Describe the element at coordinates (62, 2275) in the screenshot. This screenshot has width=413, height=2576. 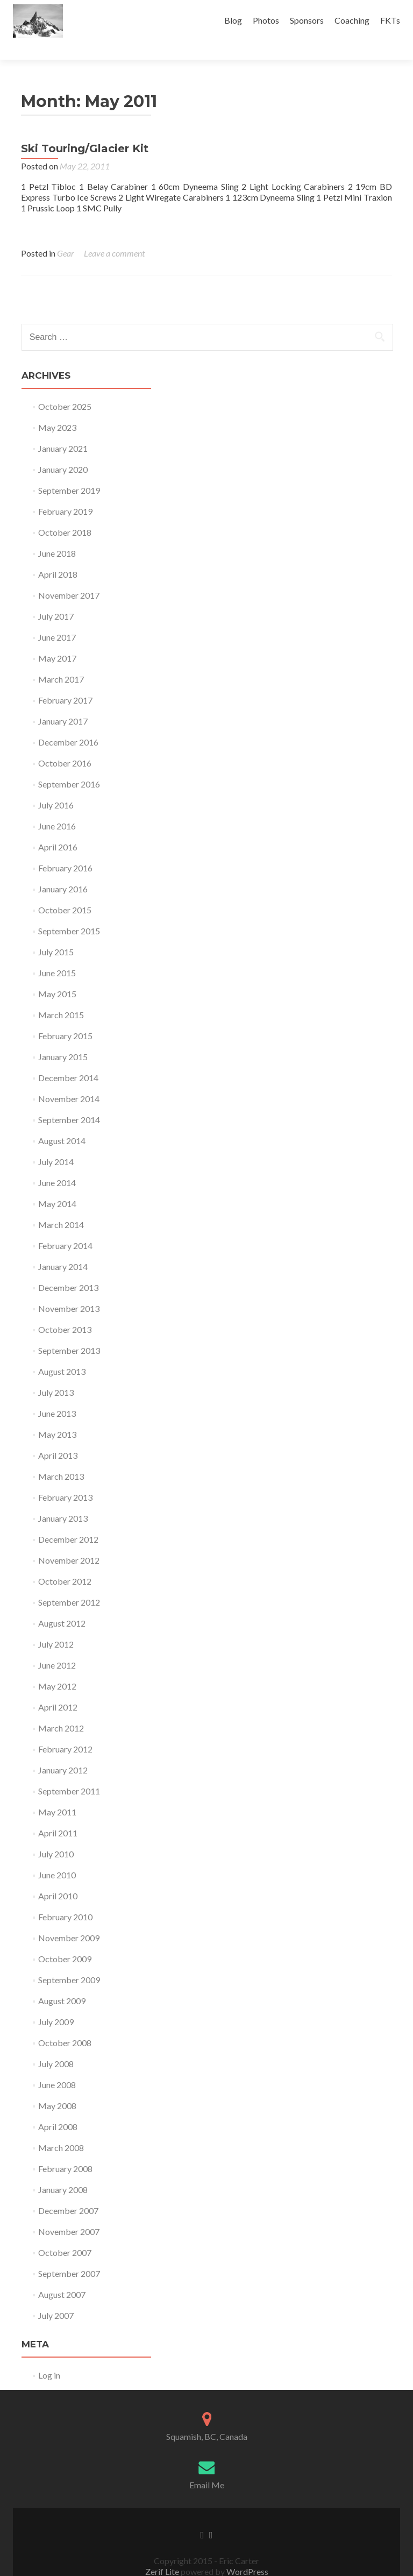
I see `August 2007` at that location.